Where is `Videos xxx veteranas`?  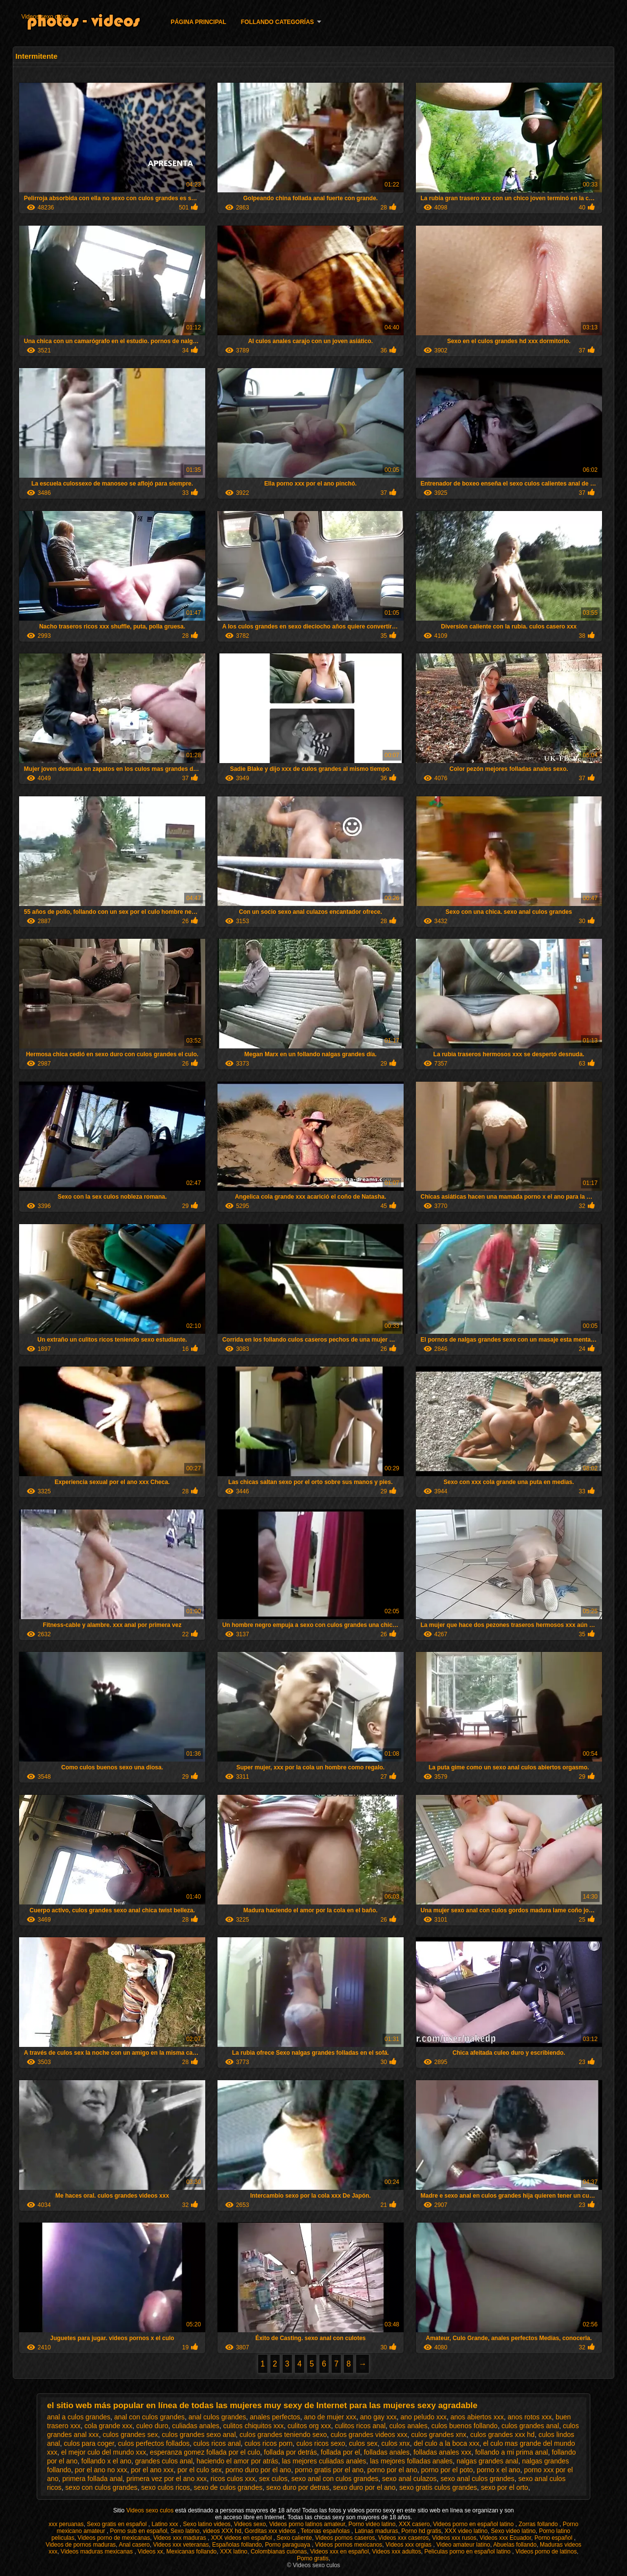 Videos xxx veteranas is located at coordinates (181, 2544).